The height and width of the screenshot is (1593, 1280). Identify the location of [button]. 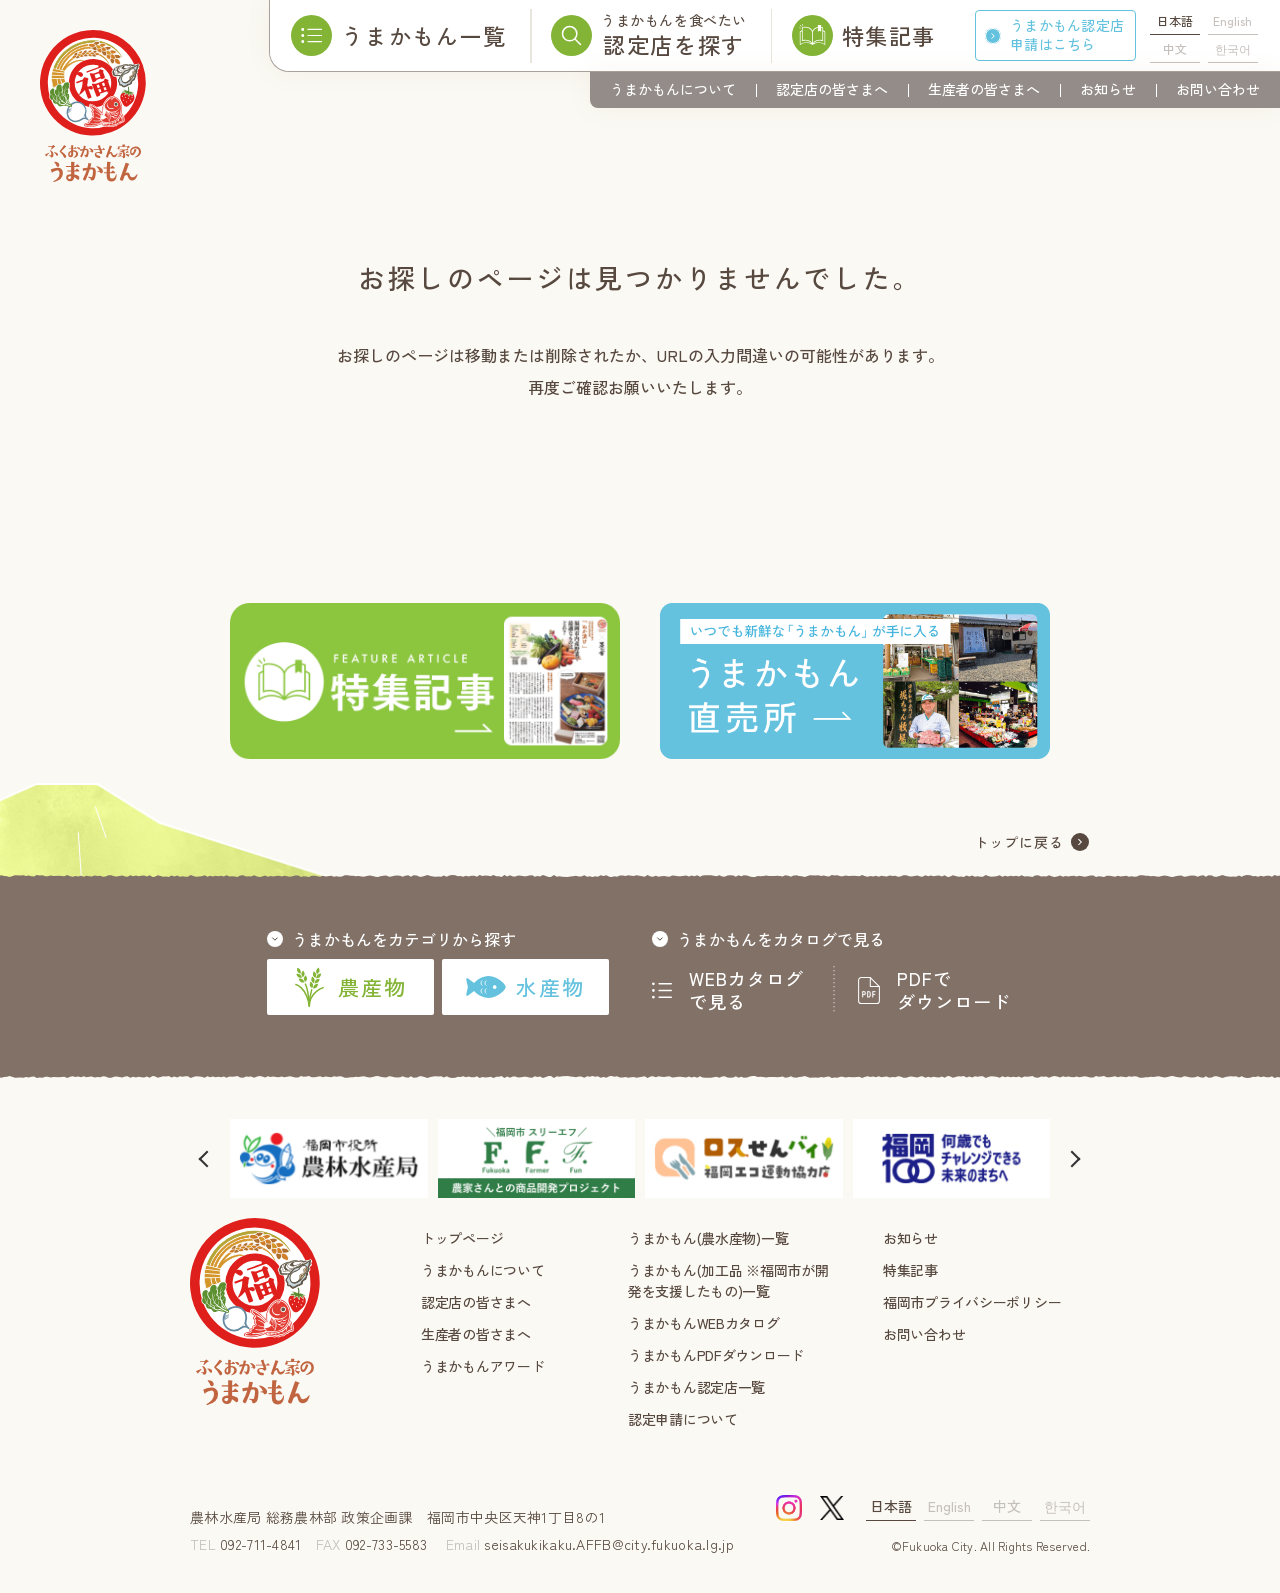
(205, 1158).